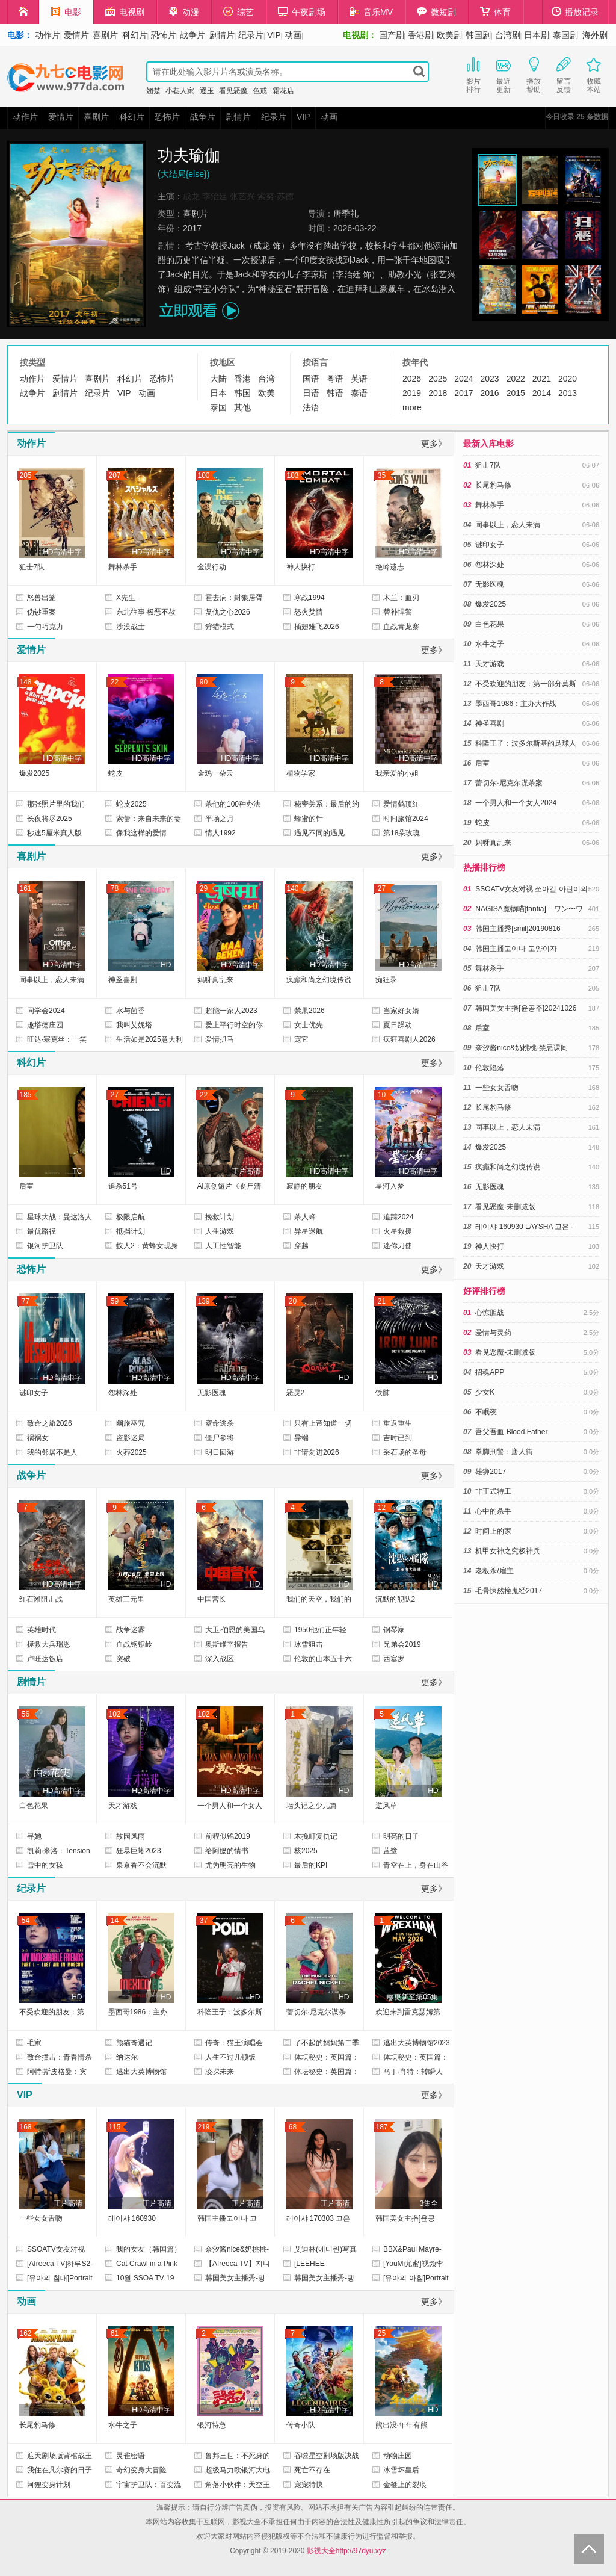  Describe the element at coordinates (242, 378) in the screenshot. I see `香港` at that location.